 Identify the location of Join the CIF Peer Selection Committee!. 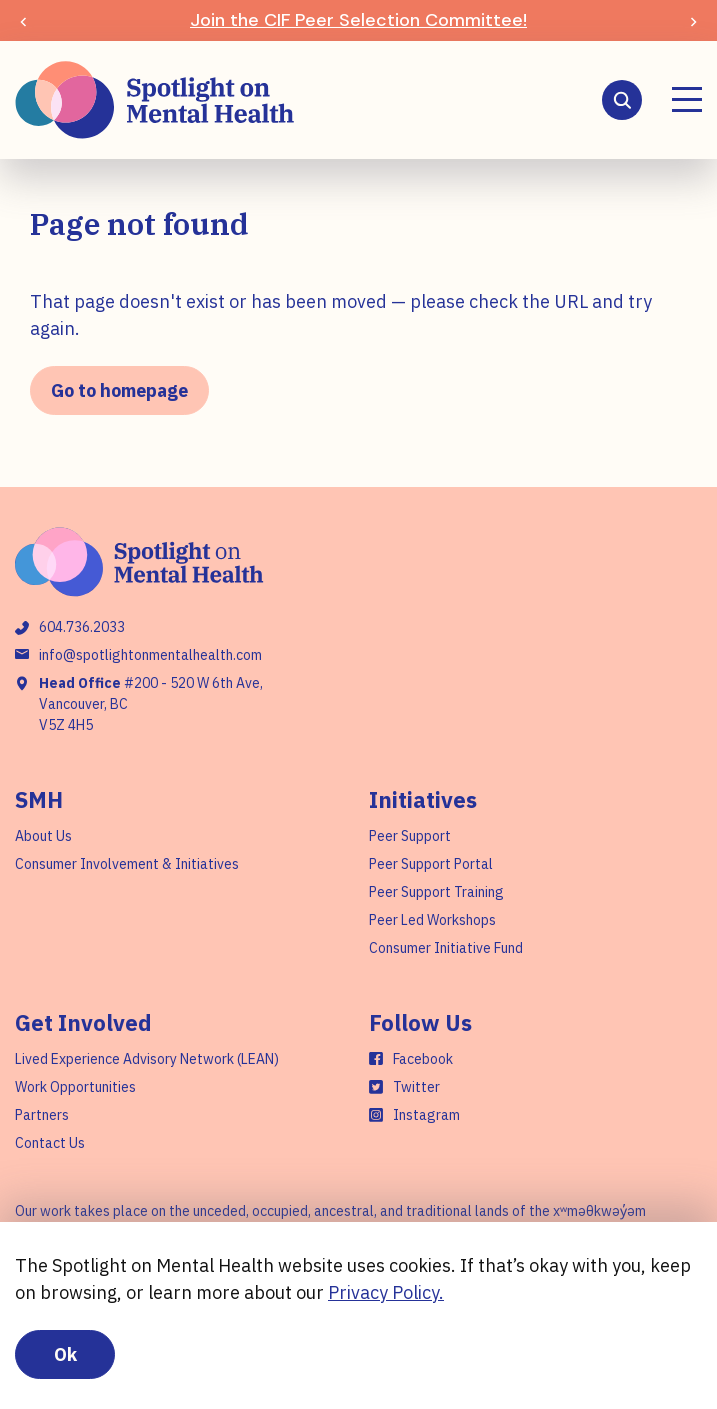
(358, 20).